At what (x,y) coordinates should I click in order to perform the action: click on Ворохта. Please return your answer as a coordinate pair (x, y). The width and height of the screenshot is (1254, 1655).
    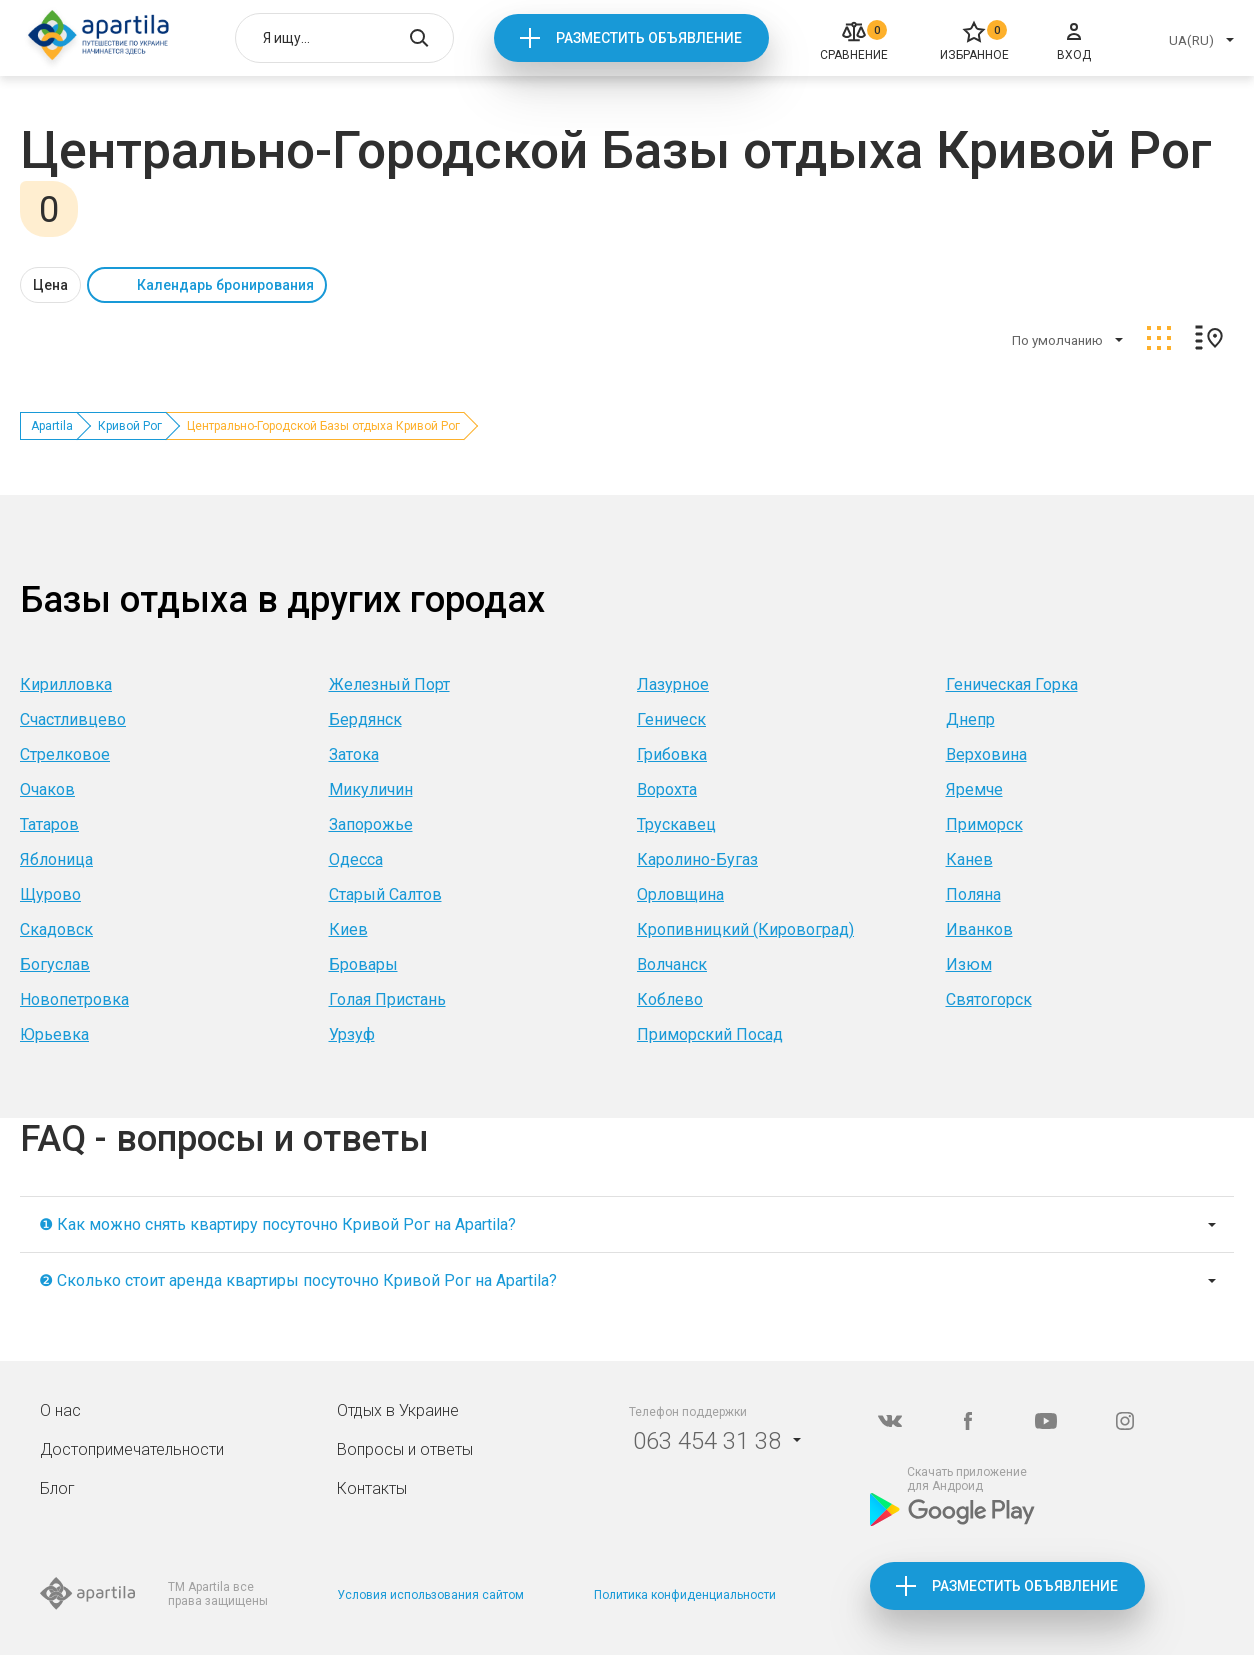
    Looking at the image, I should click on (667, 789).